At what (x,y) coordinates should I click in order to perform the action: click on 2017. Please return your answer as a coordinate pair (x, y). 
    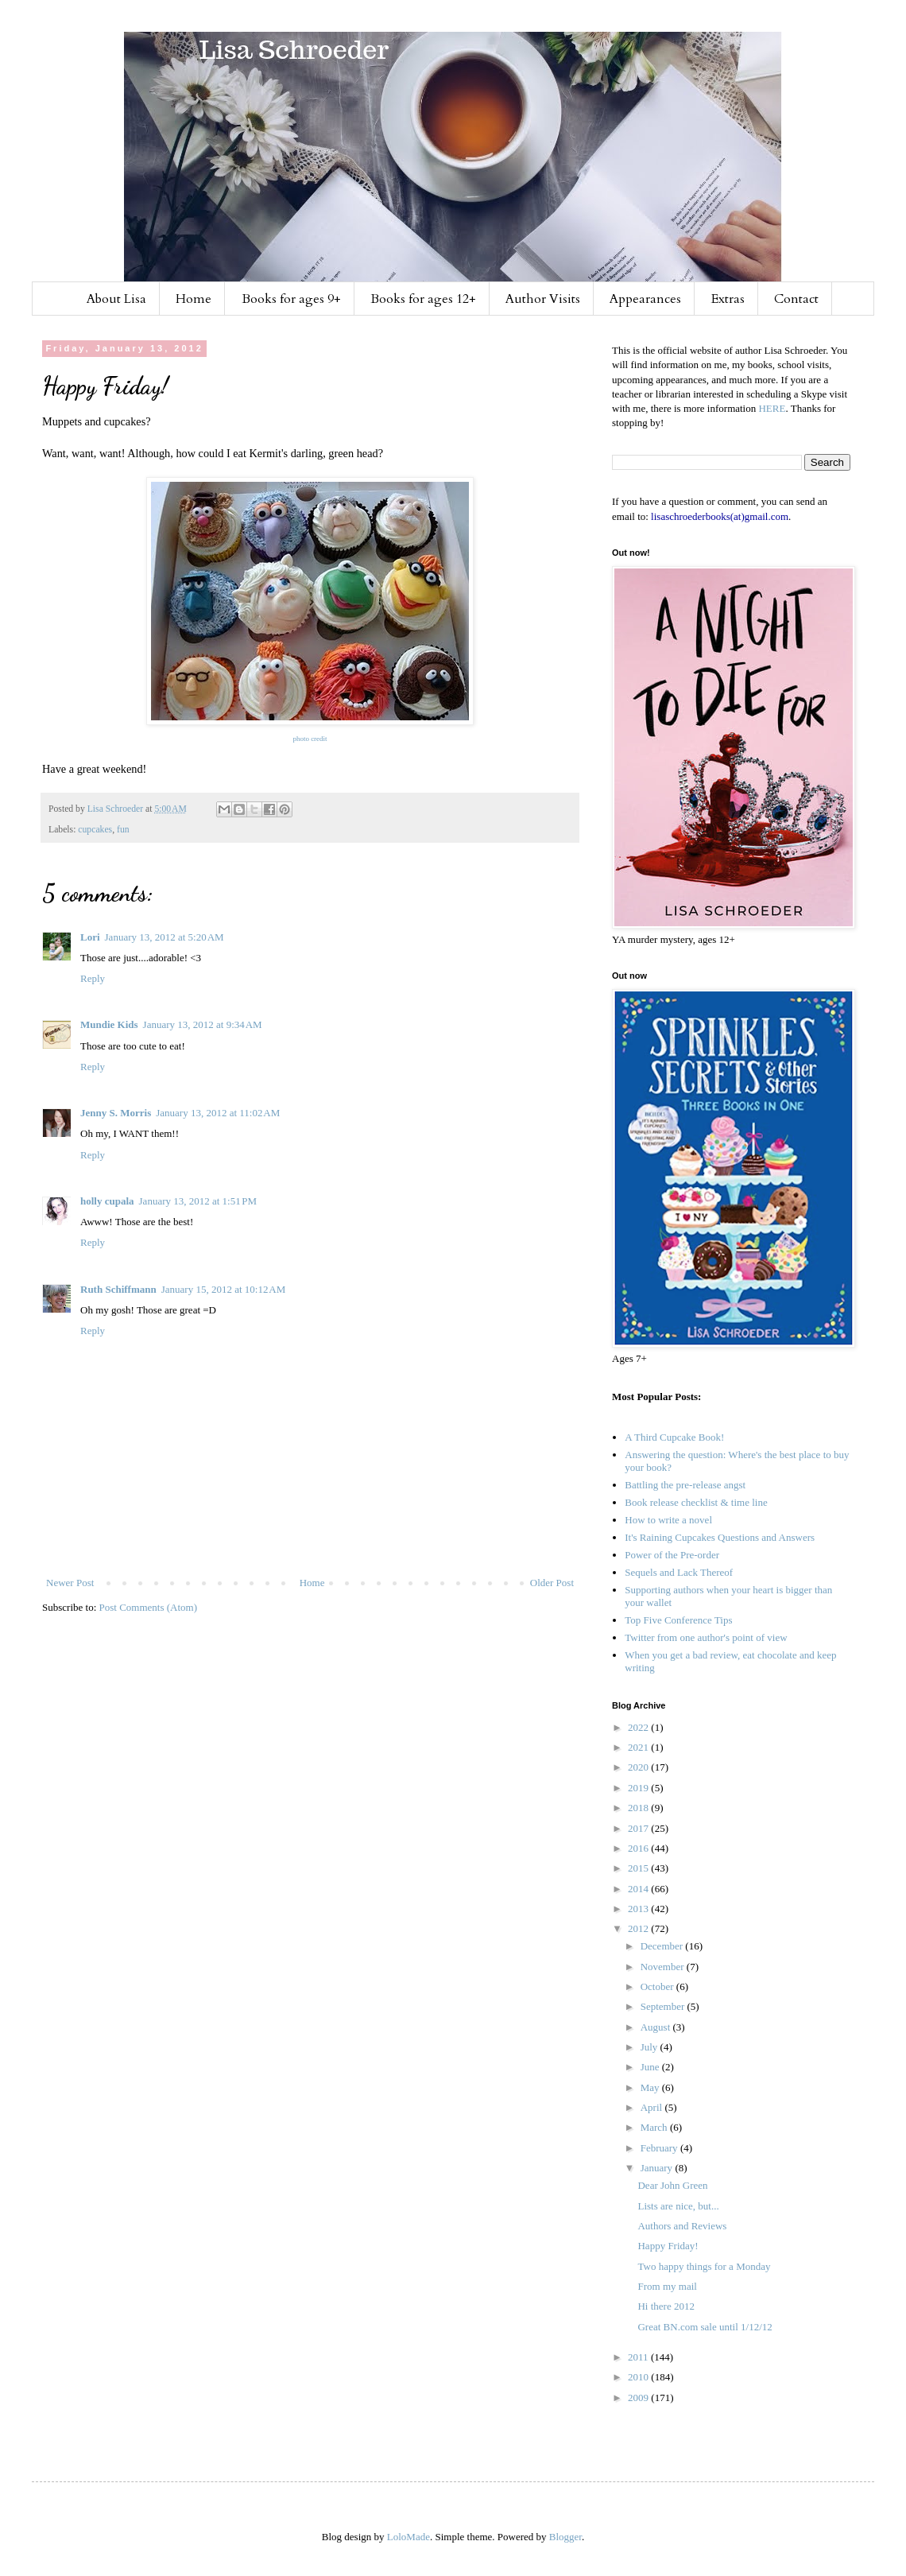
    Looking at the image, I should click on (639, 1828).